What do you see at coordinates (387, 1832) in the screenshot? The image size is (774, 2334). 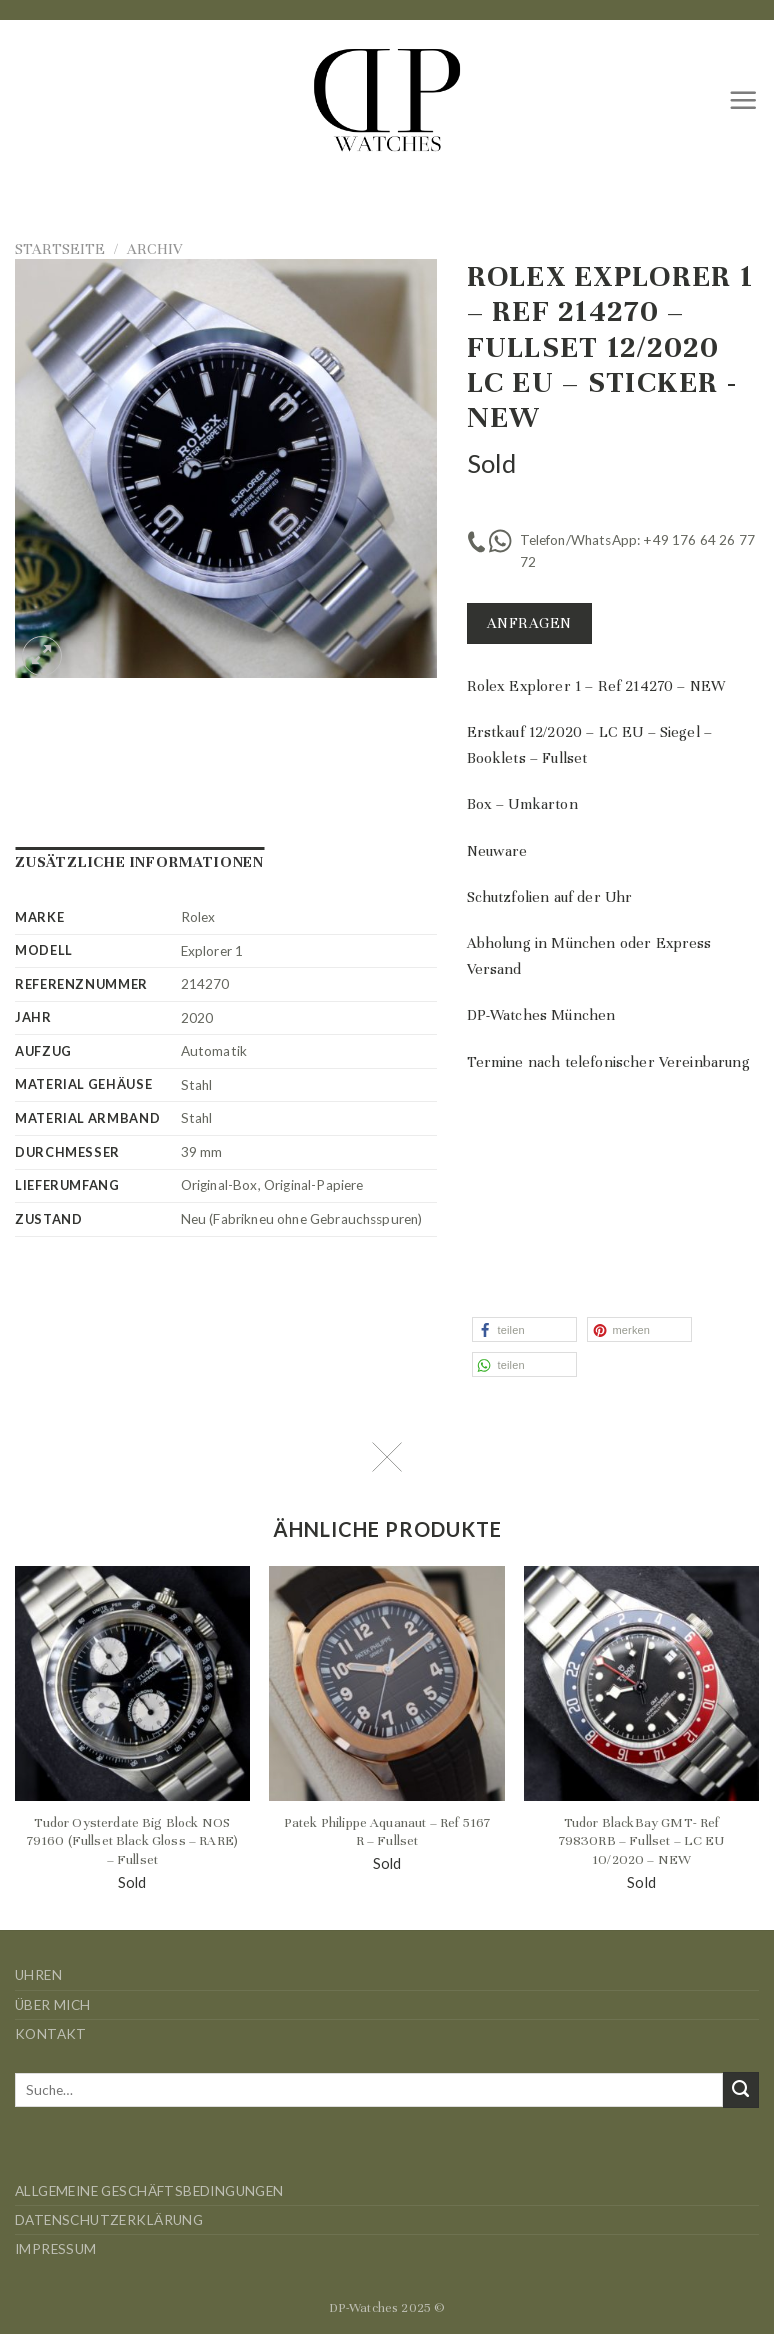 I see `Patek Philippe Aquanaut – Ref 5167 R – Fullset` at bounding box center [387, 1832].